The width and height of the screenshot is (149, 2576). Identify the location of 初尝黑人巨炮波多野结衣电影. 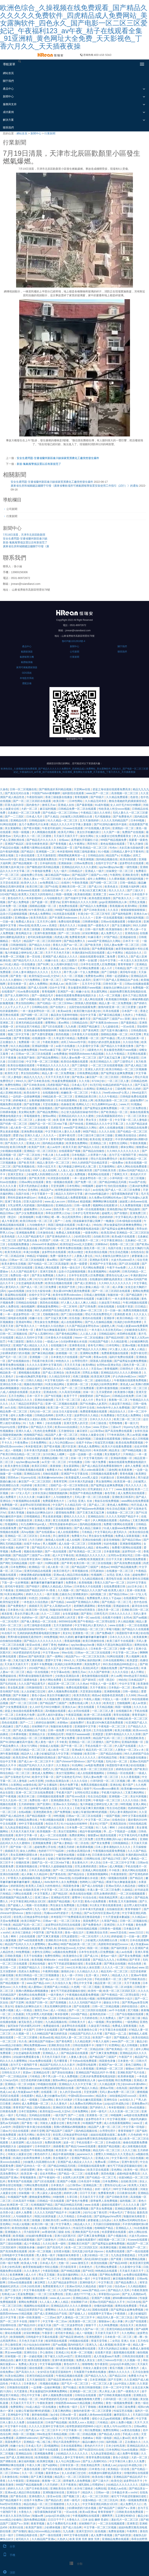
(31, 1916).